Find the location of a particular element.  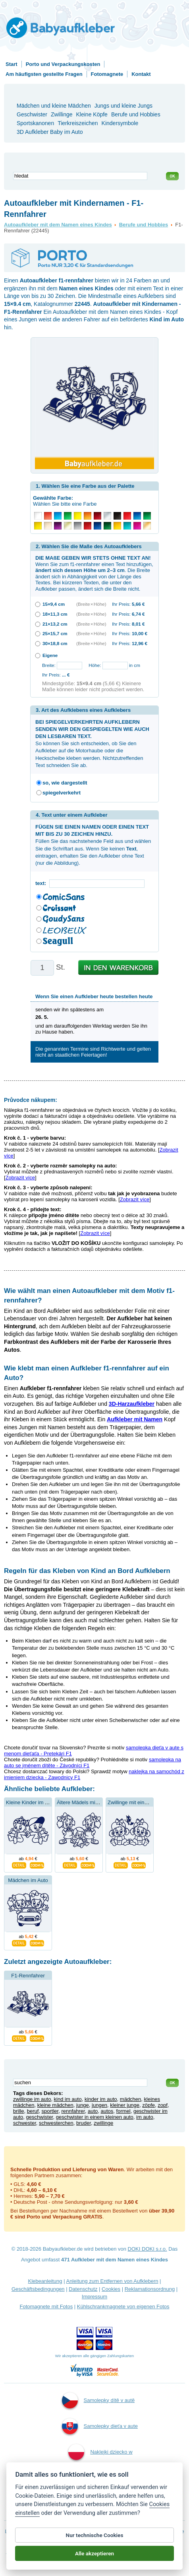

Reklamationsordnung is located at coordinates (150, 2289).